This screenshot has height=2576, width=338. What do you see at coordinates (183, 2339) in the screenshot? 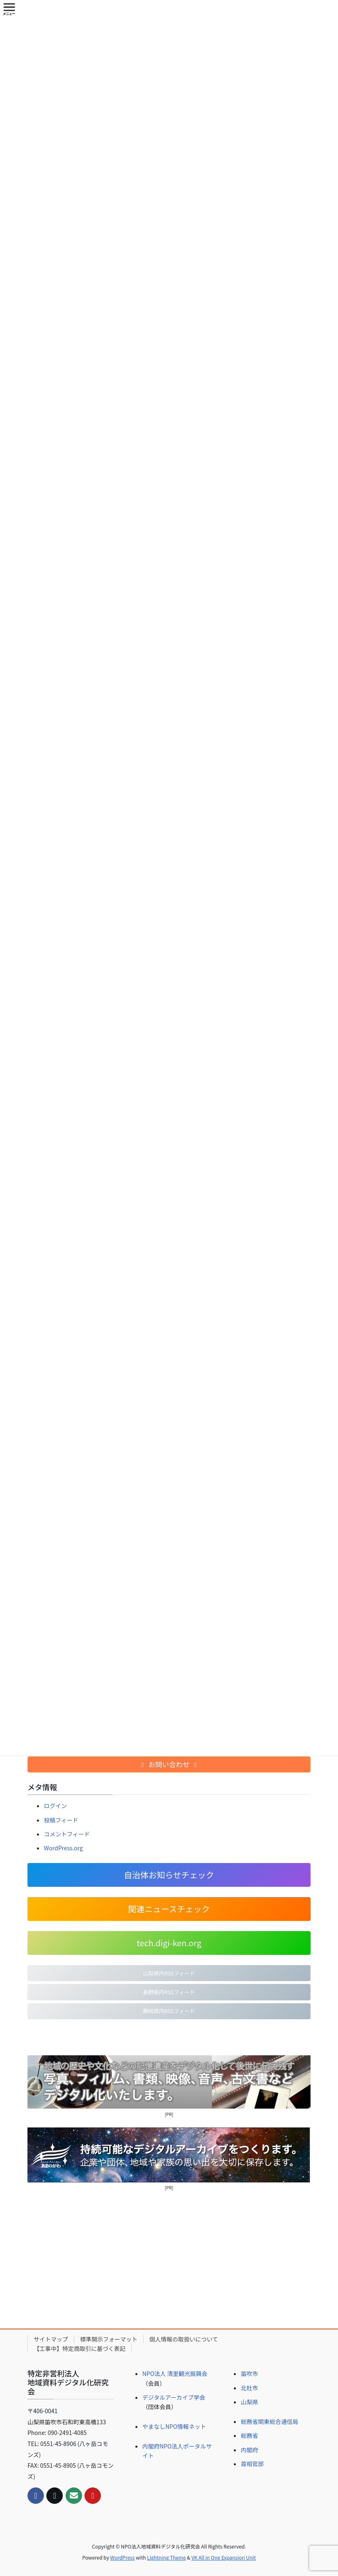
I see `個人情報の取扱いについて` at bounding box center [183, 2339].